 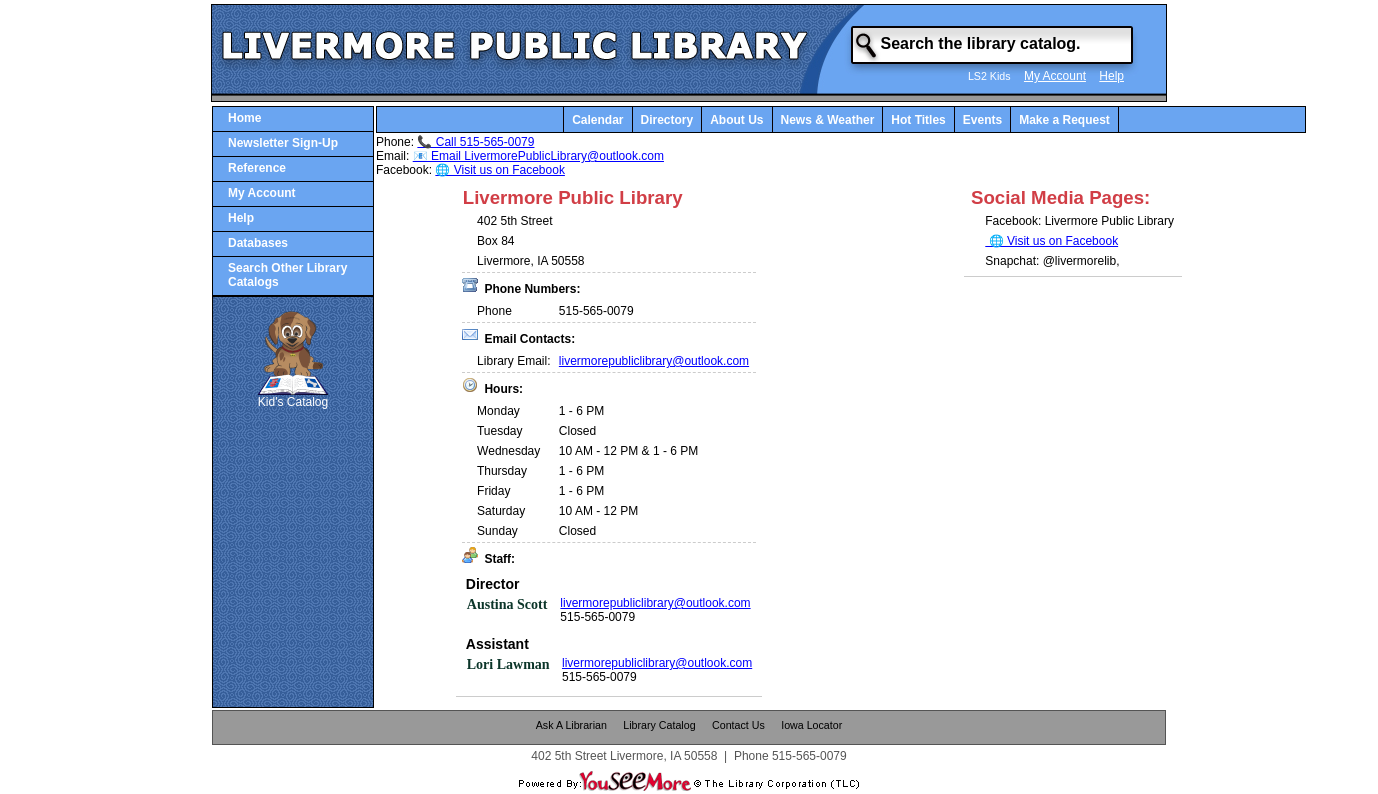 What do you see at coordinates (244, 118) in the screenshot?
I see `Home` at bounding box center [244, 118].